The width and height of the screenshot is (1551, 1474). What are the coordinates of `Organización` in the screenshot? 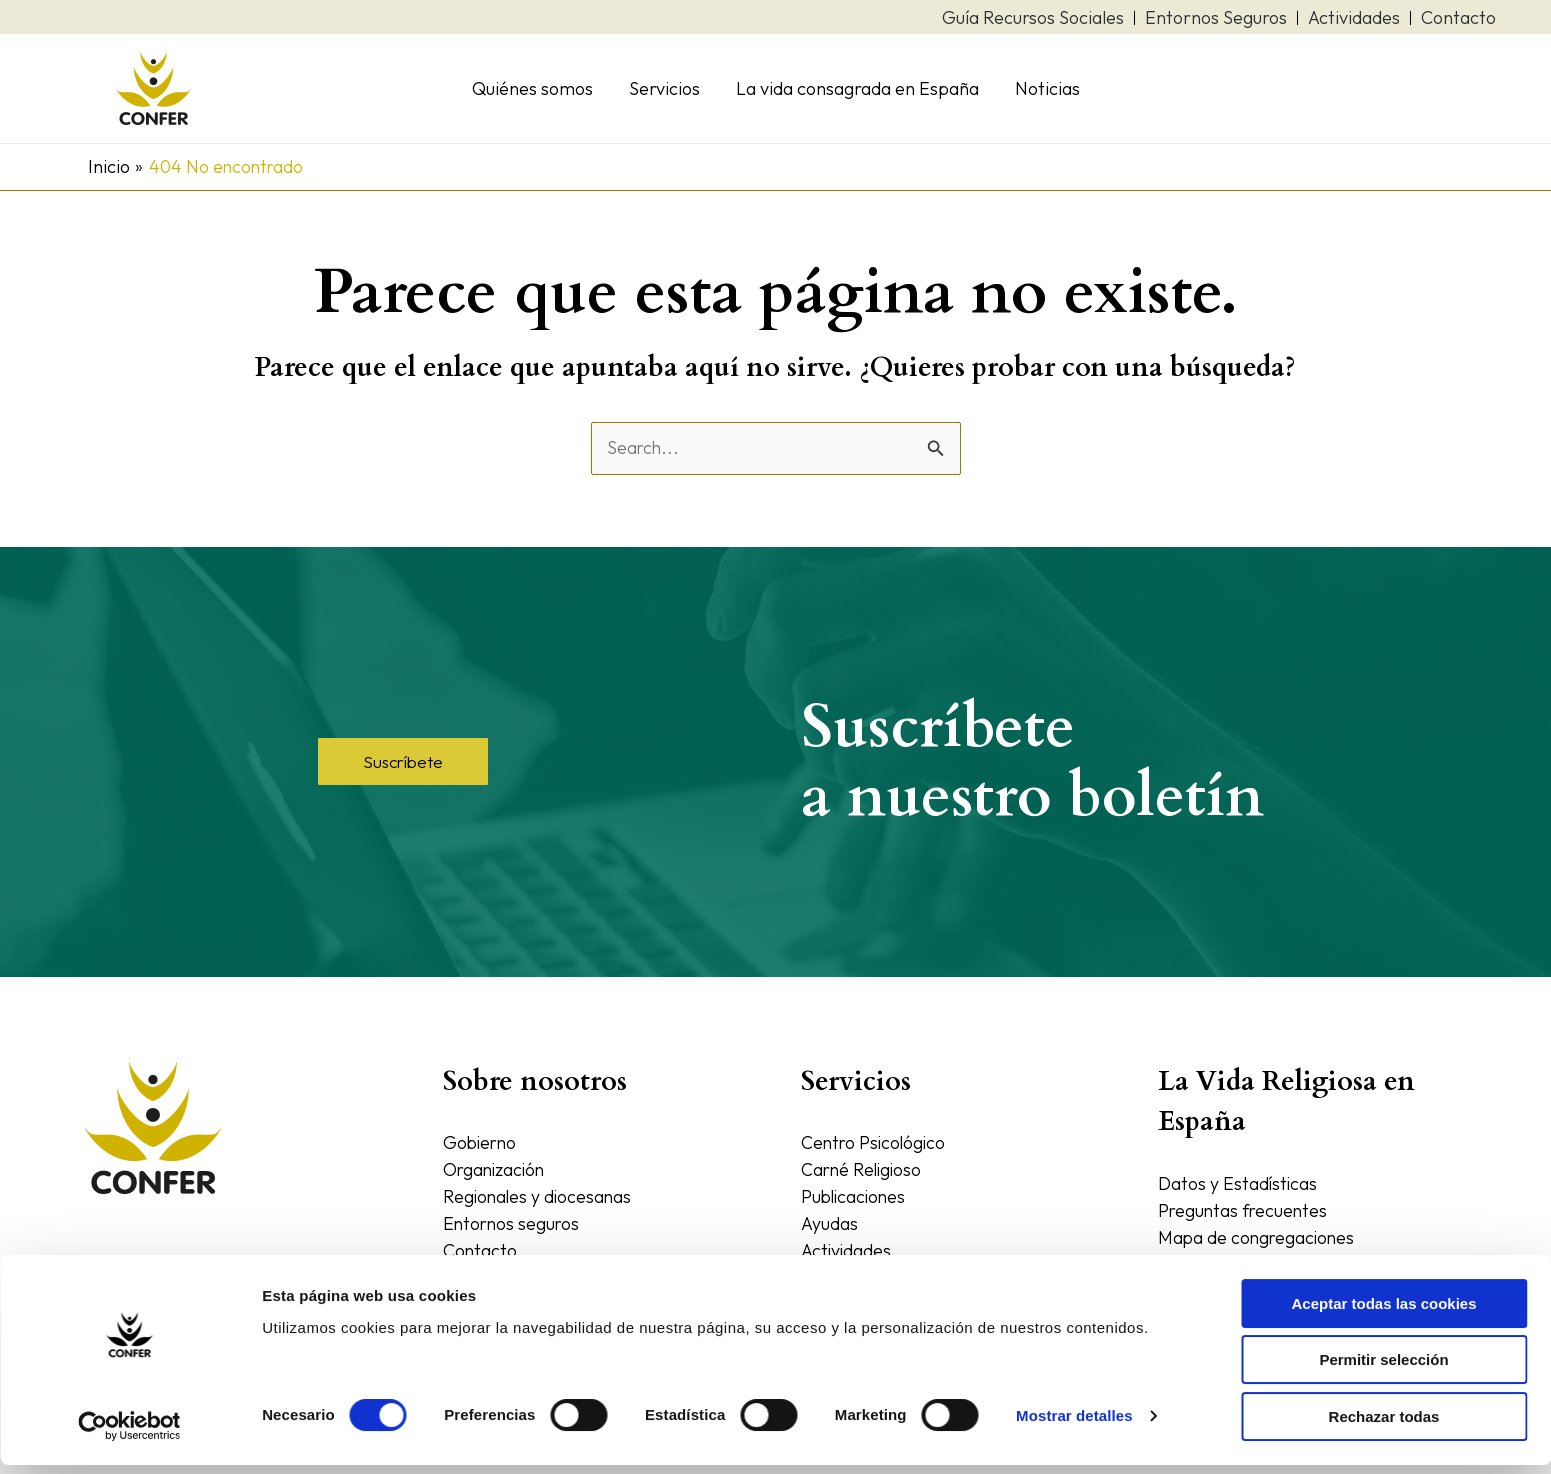 It's located at (496, 1169).